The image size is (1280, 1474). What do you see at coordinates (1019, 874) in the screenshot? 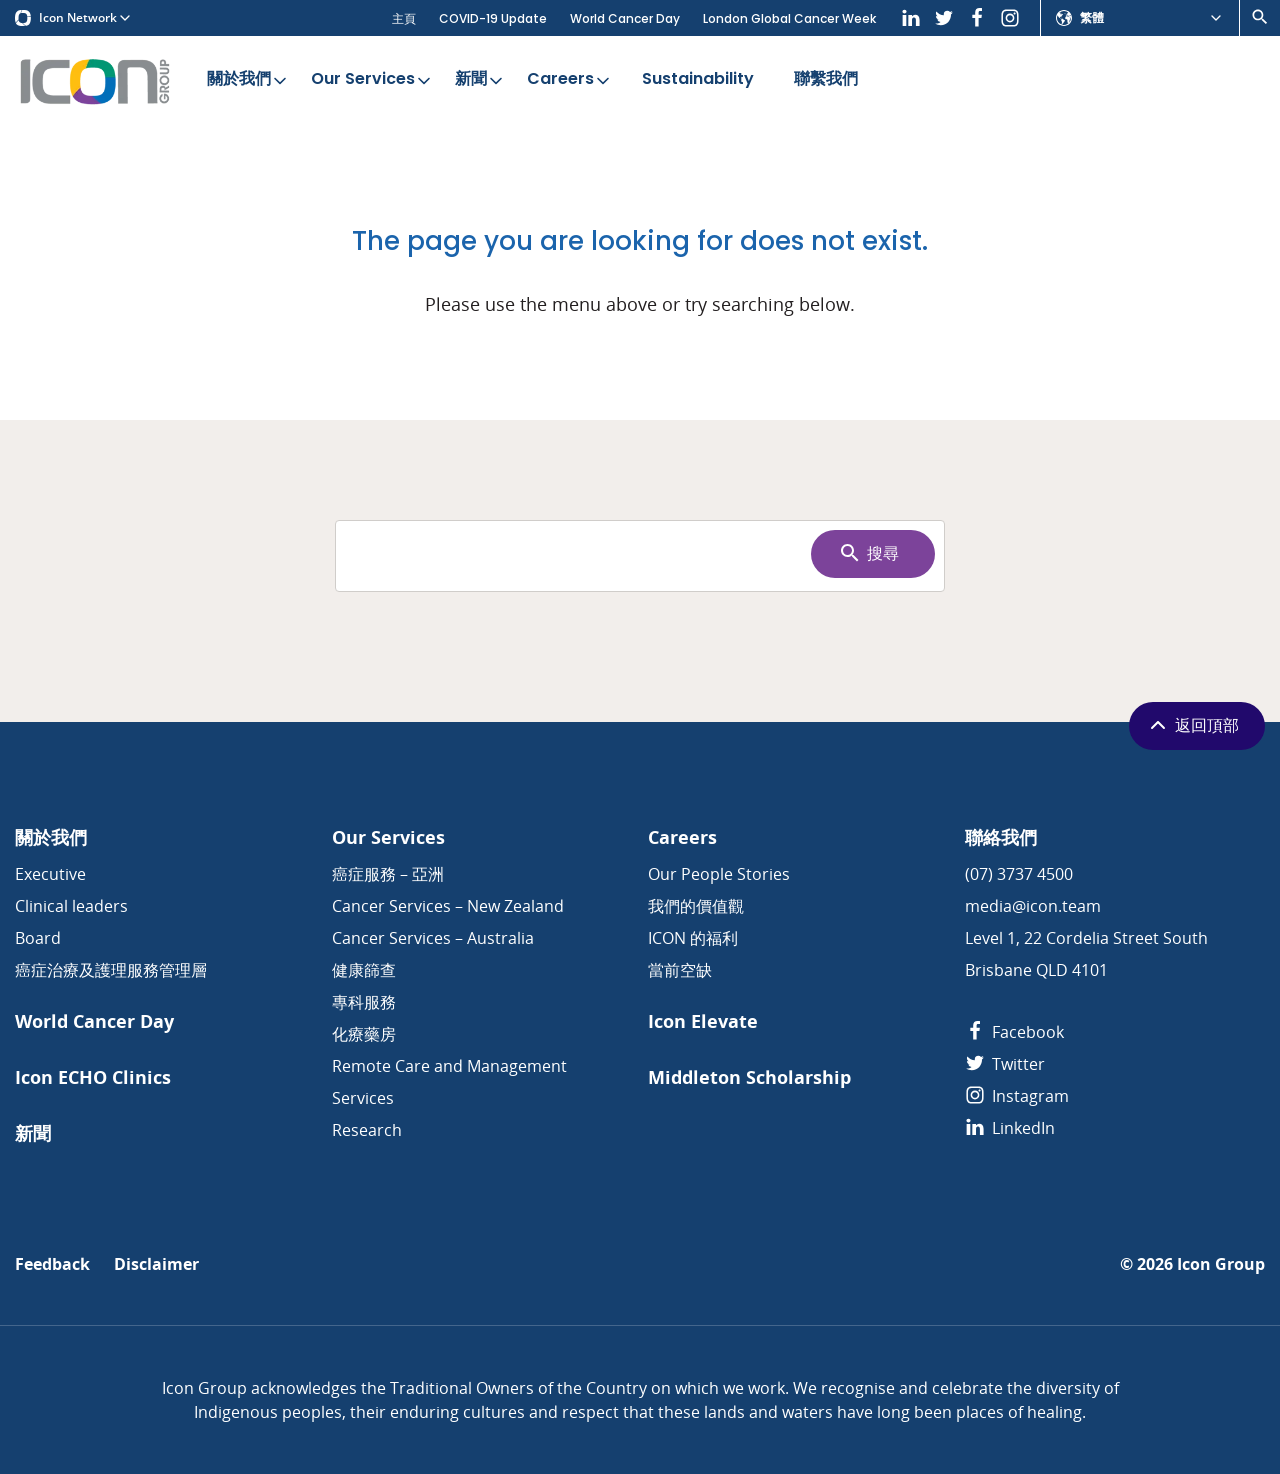
I see `(07) 3737 4500` at bounding box center [1019, 874].